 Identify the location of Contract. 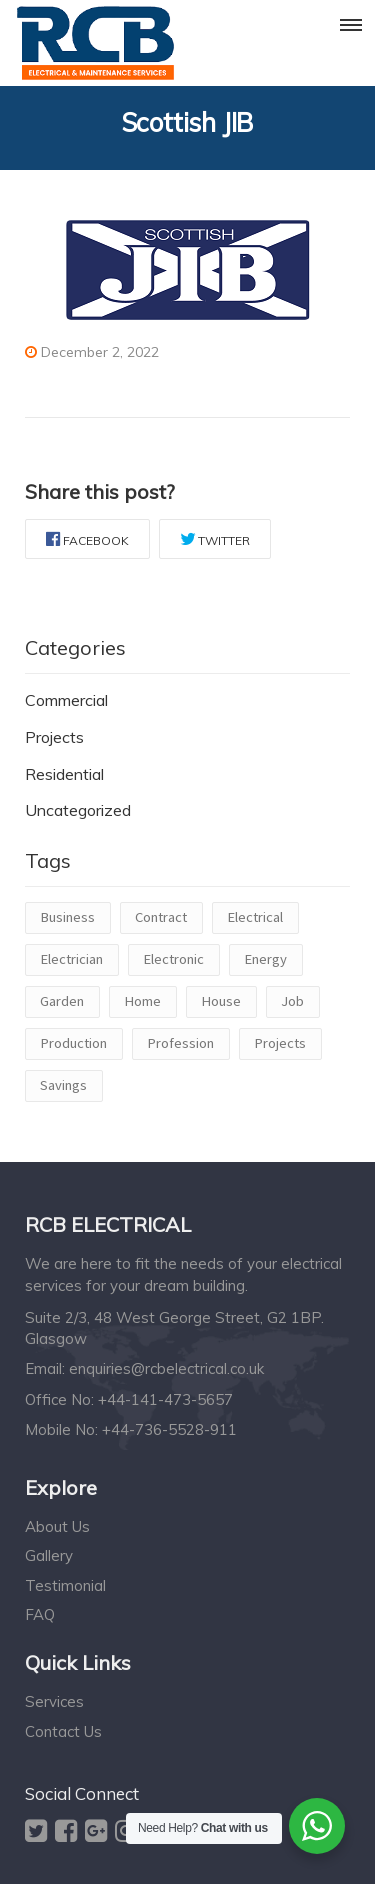
(161, 917).